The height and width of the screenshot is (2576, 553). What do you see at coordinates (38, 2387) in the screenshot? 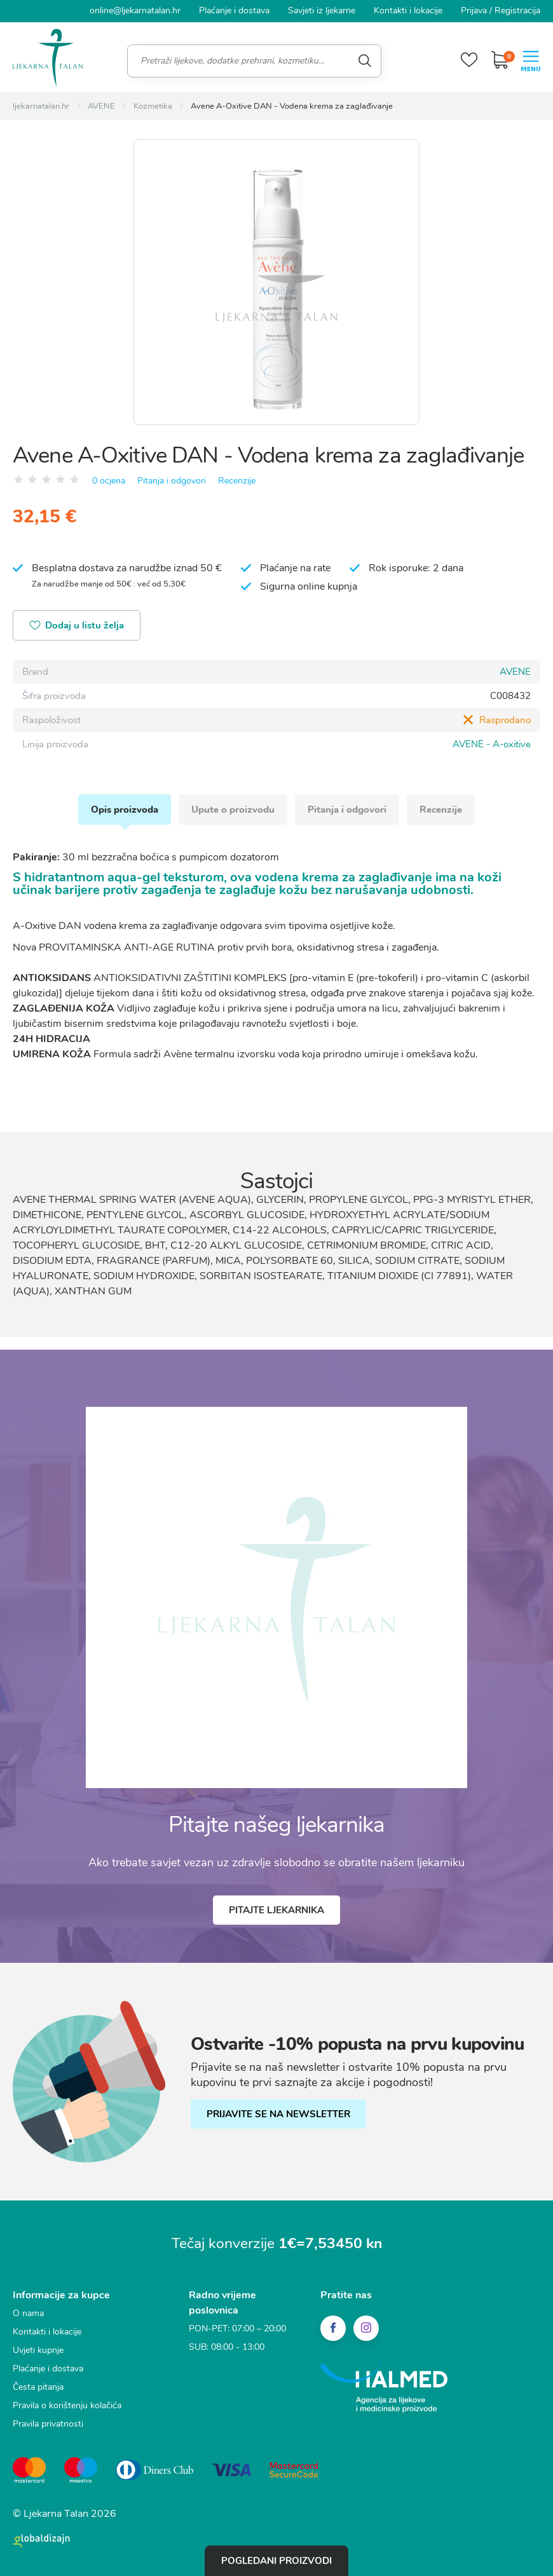
I see `Česta pitanja` at bounding box center [38, 2387].